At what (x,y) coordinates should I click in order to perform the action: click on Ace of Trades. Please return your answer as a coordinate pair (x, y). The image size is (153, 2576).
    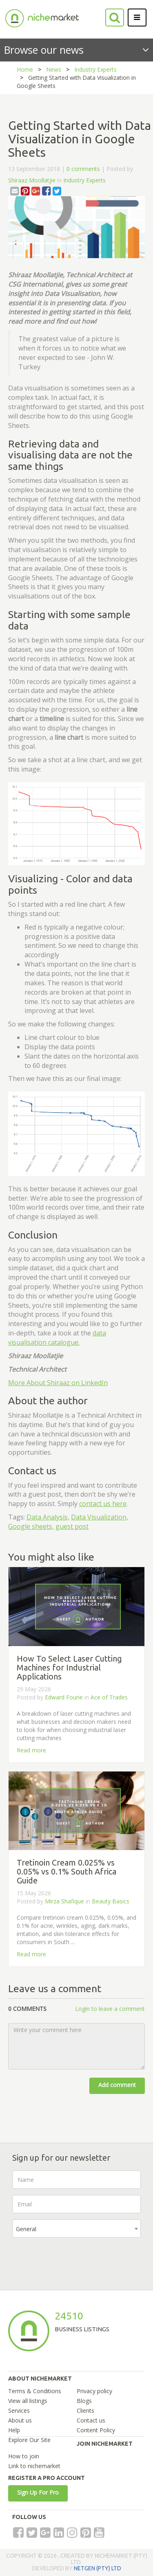
    Looking at the image, I should click on (109, 1697).